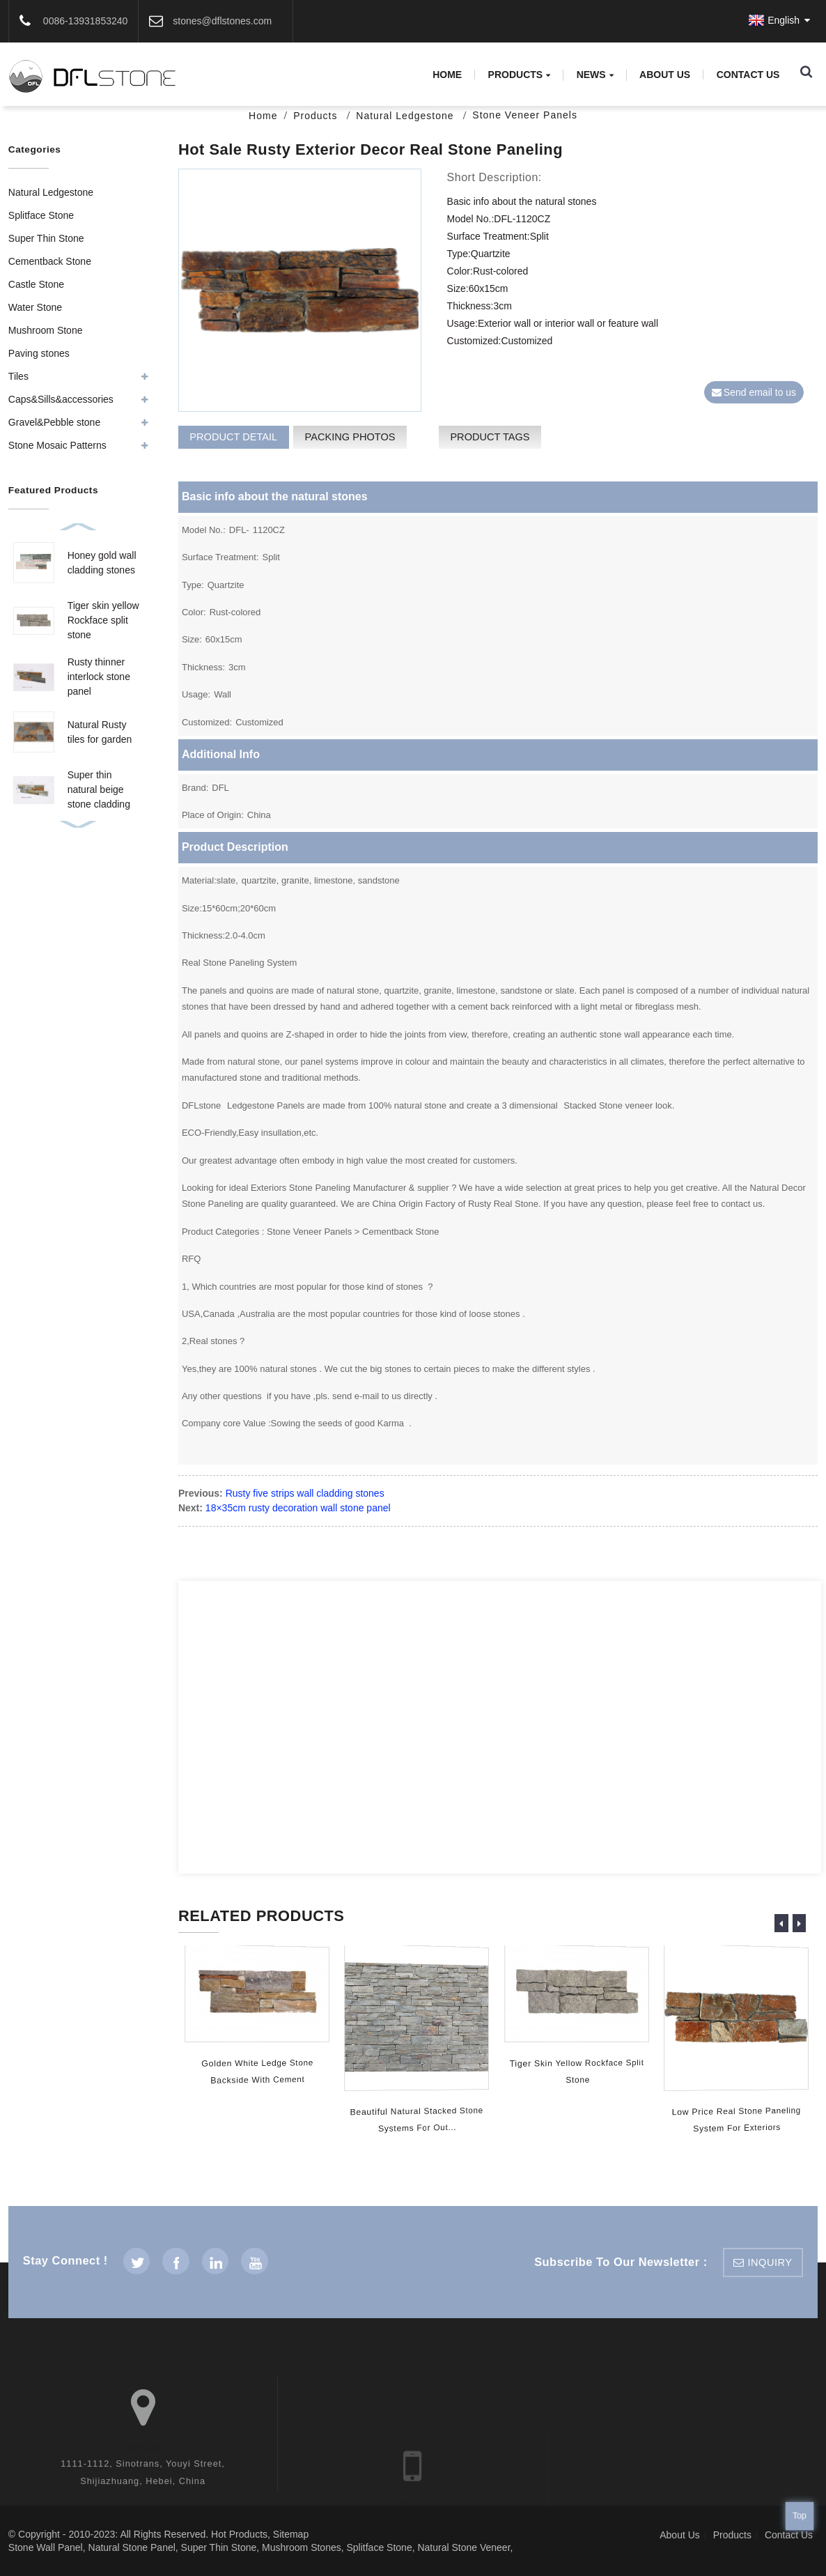 This screenshot has width=826, height=2576. Describe the element at coordinates (298, 1507) in the screenshot. I see `18×35cm rusty decoration wall stone panel` at that location.